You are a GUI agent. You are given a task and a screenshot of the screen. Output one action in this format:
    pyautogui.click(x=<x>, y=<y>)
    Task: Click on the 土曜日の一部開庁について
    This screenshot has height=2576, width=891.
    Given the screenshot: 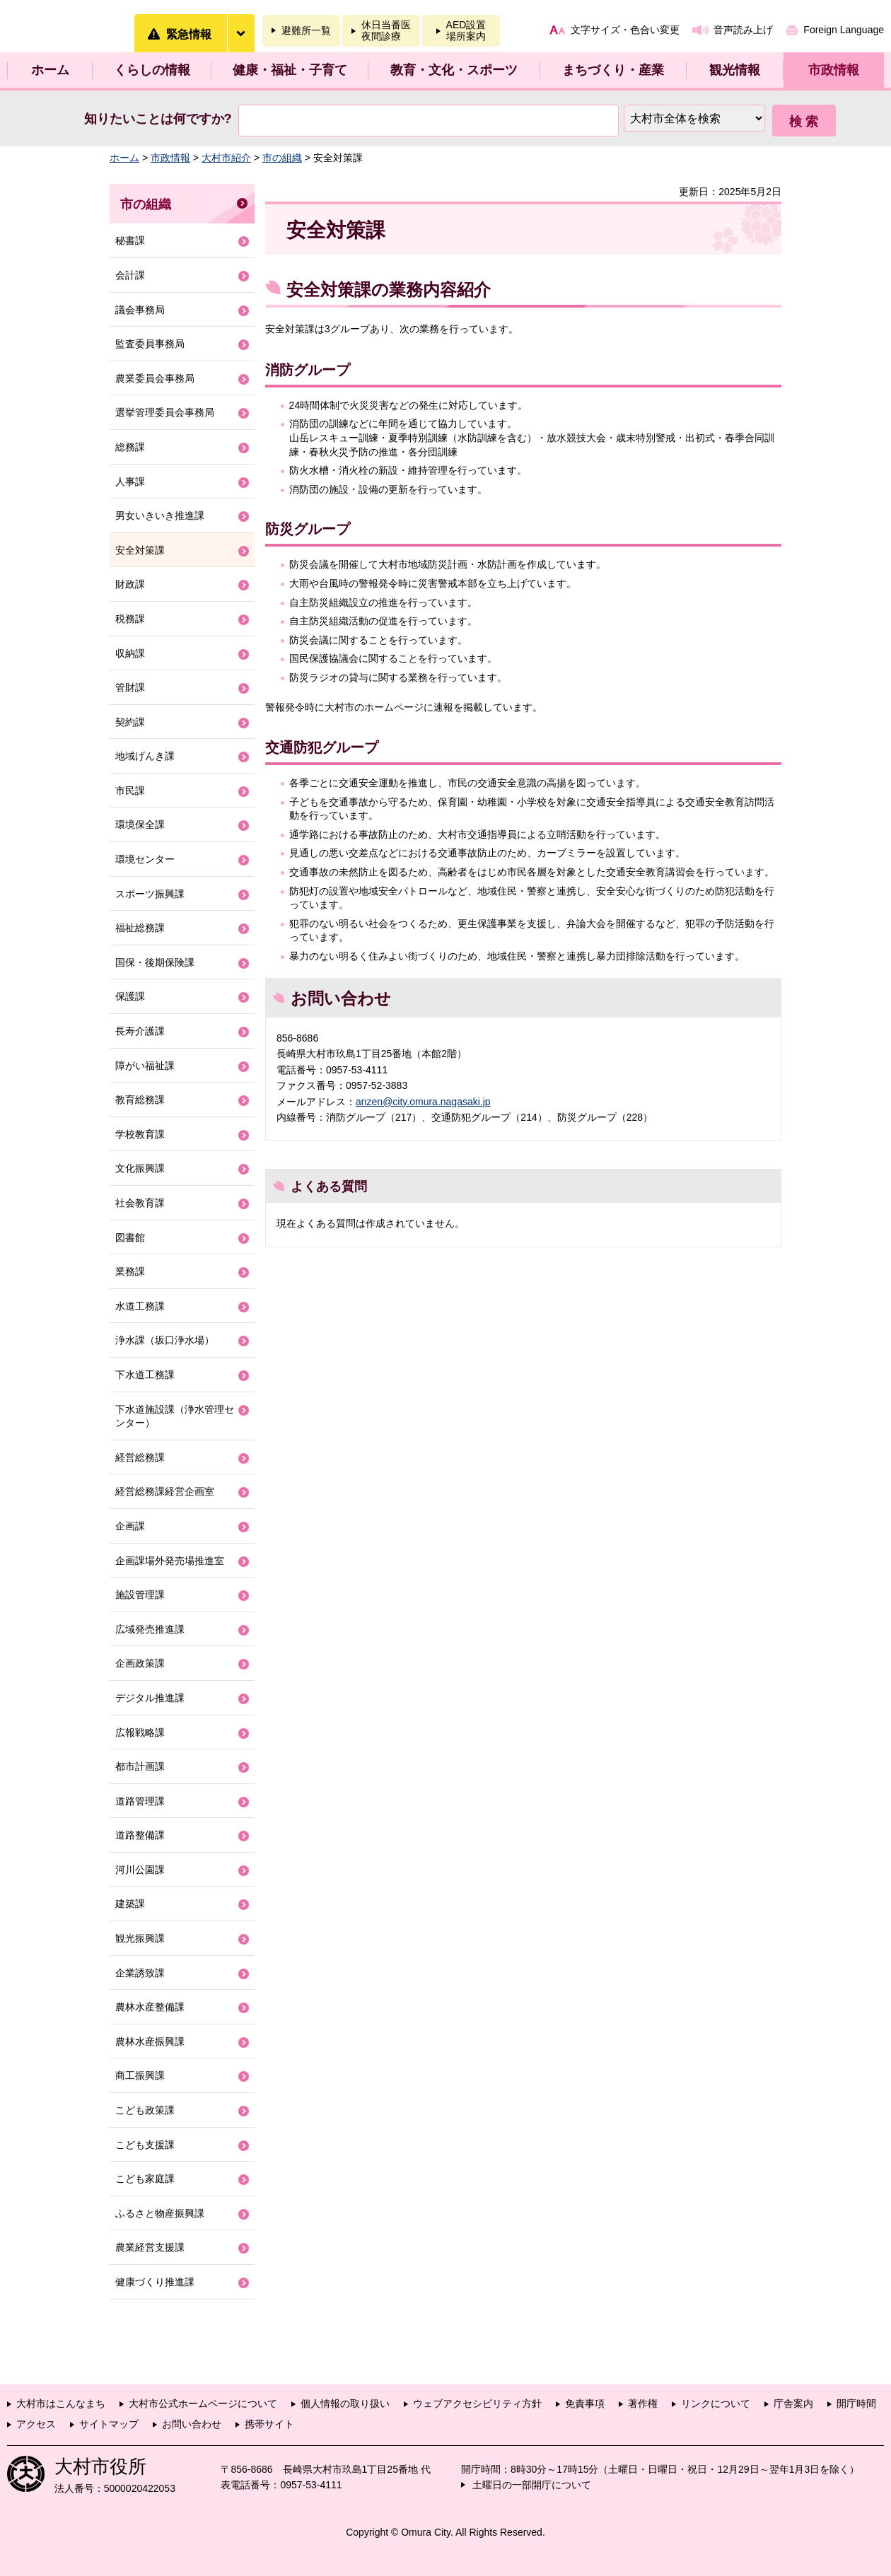 What is the action you would take?
    pyautogui.click(x=531, y=2484)
    